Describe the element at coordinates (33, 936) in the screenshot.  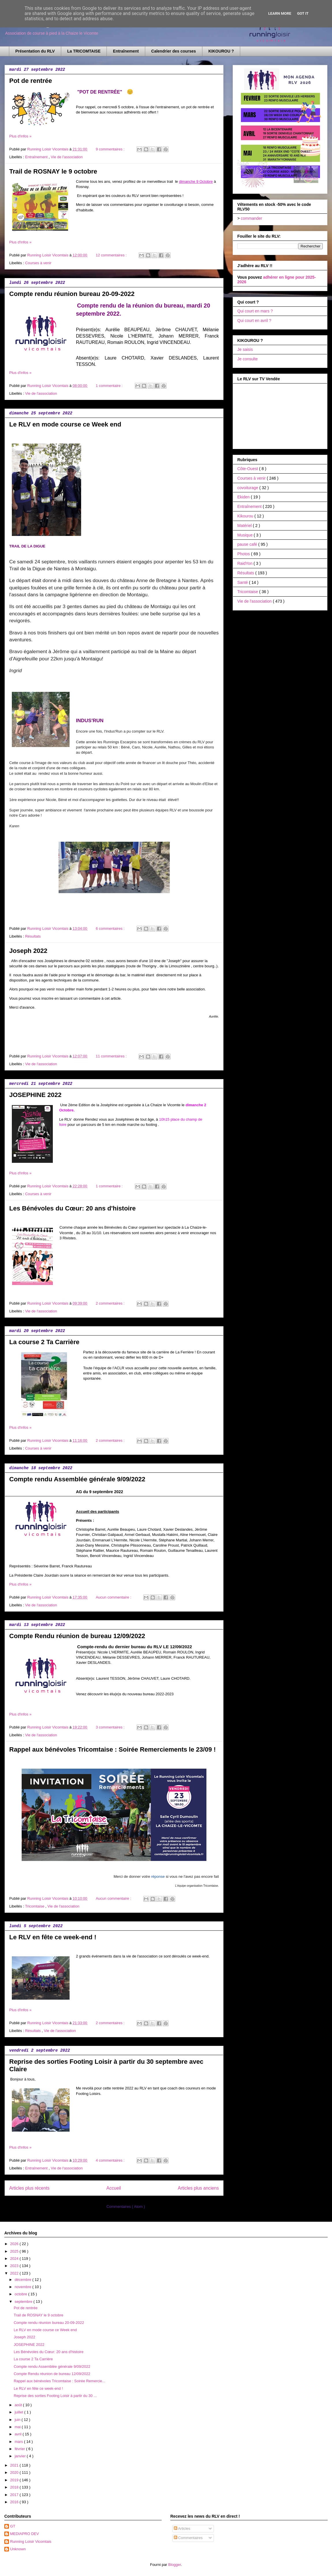
I see `Résultats` at that location.